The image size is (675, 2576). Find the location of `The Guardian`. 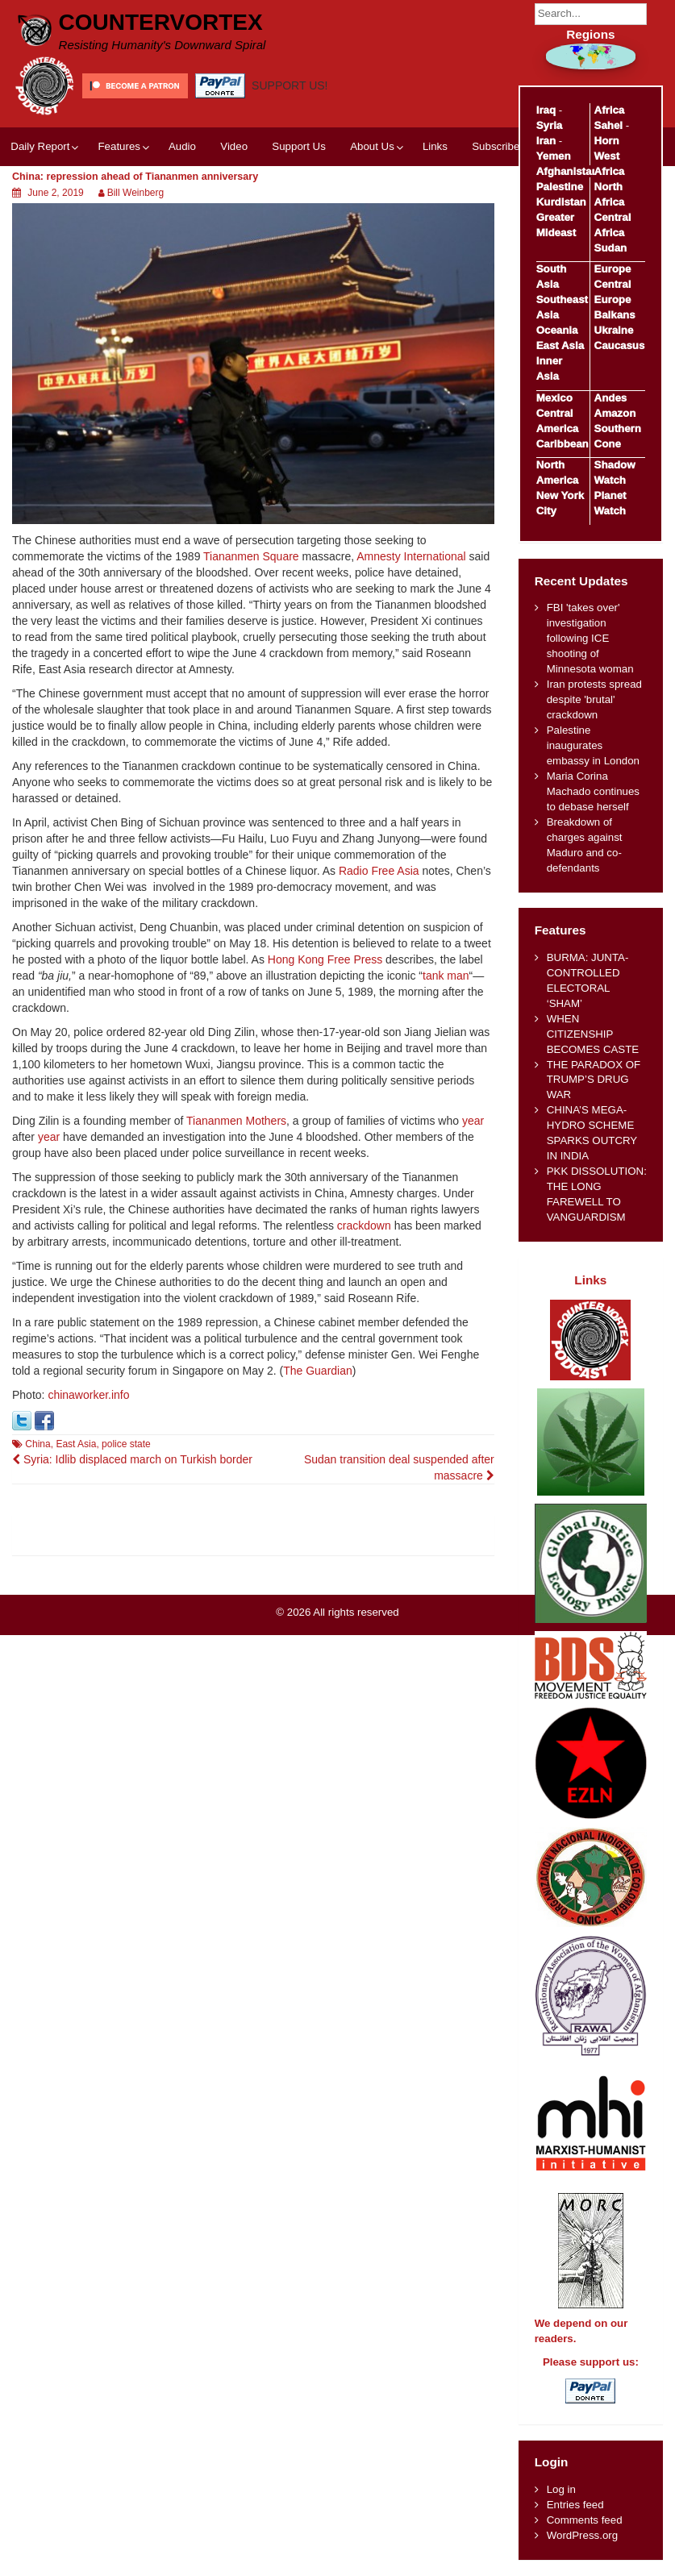

The Guardian is located at coordinates (317, 1370).